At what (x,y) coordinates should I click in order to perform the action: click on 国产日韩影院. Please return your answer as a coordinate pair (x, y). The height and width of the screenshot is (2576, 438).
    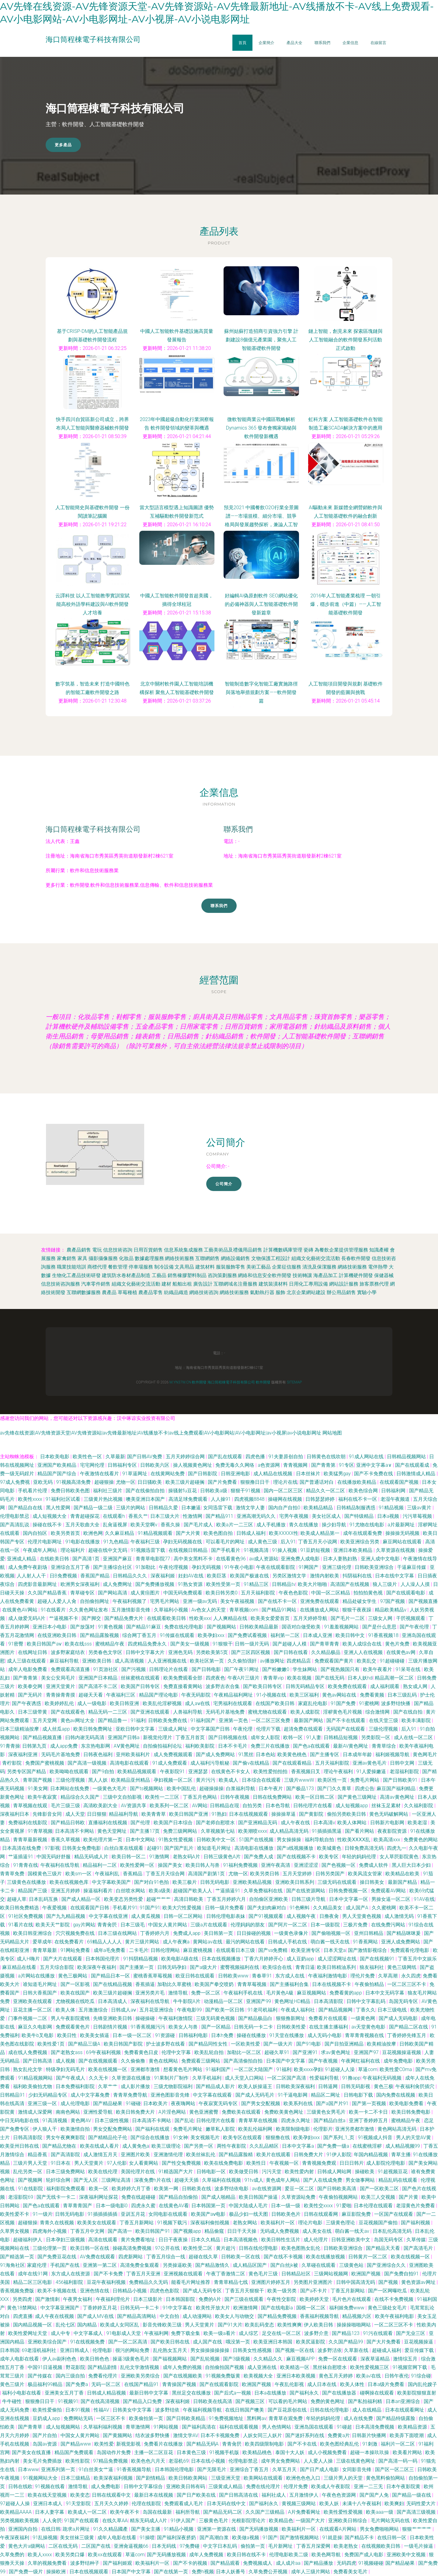
    Looking at the image, I should click on (203, 1473).